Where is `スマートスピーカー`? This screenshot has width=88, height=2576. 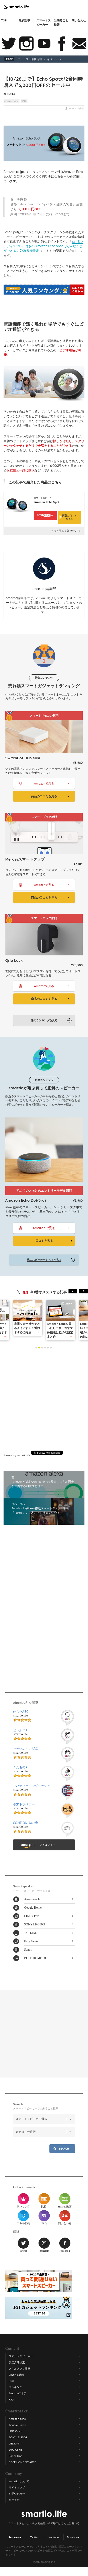 スマートスピーカー is located at coordinates (43, 23).